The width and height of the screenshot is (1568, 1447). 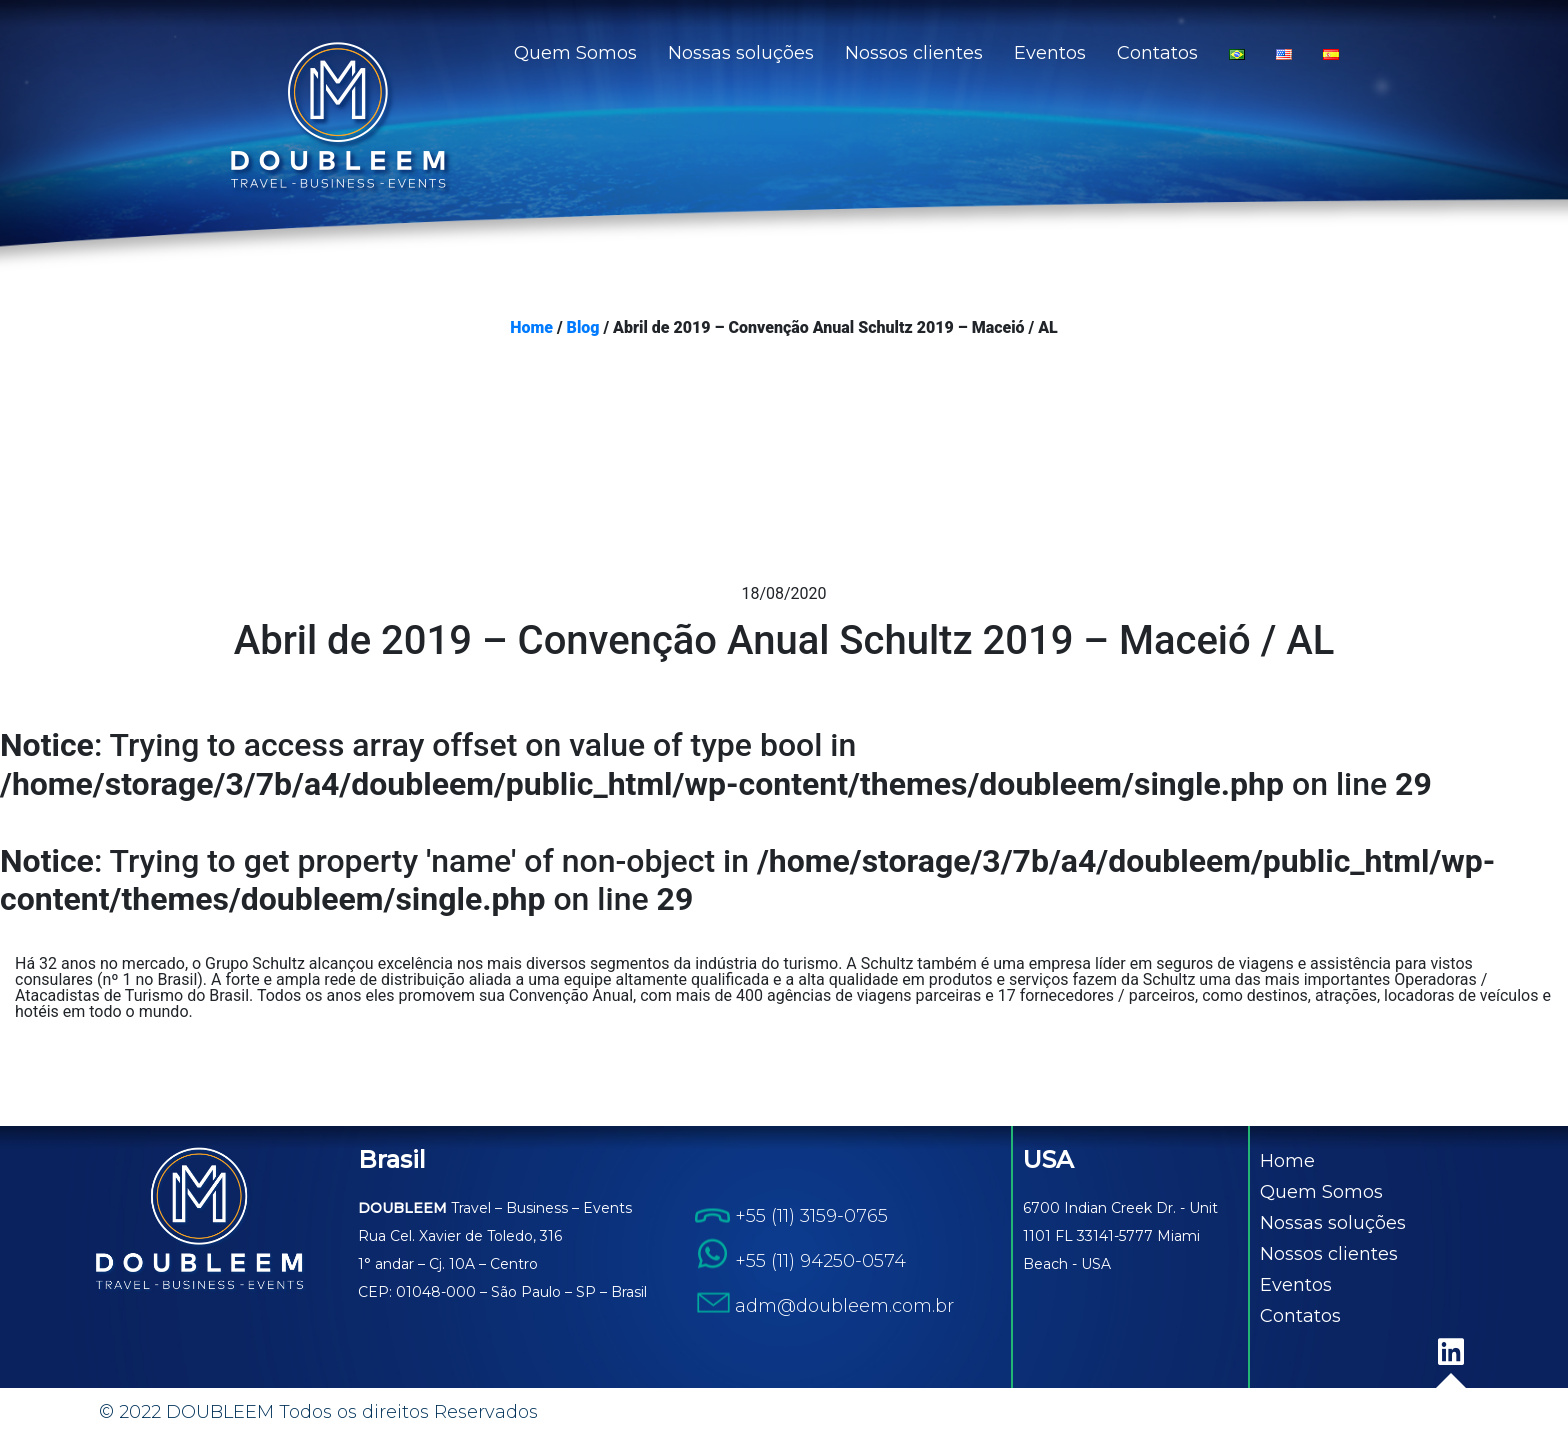 I want to click on Quem Somos, so click(x=575, y=53).